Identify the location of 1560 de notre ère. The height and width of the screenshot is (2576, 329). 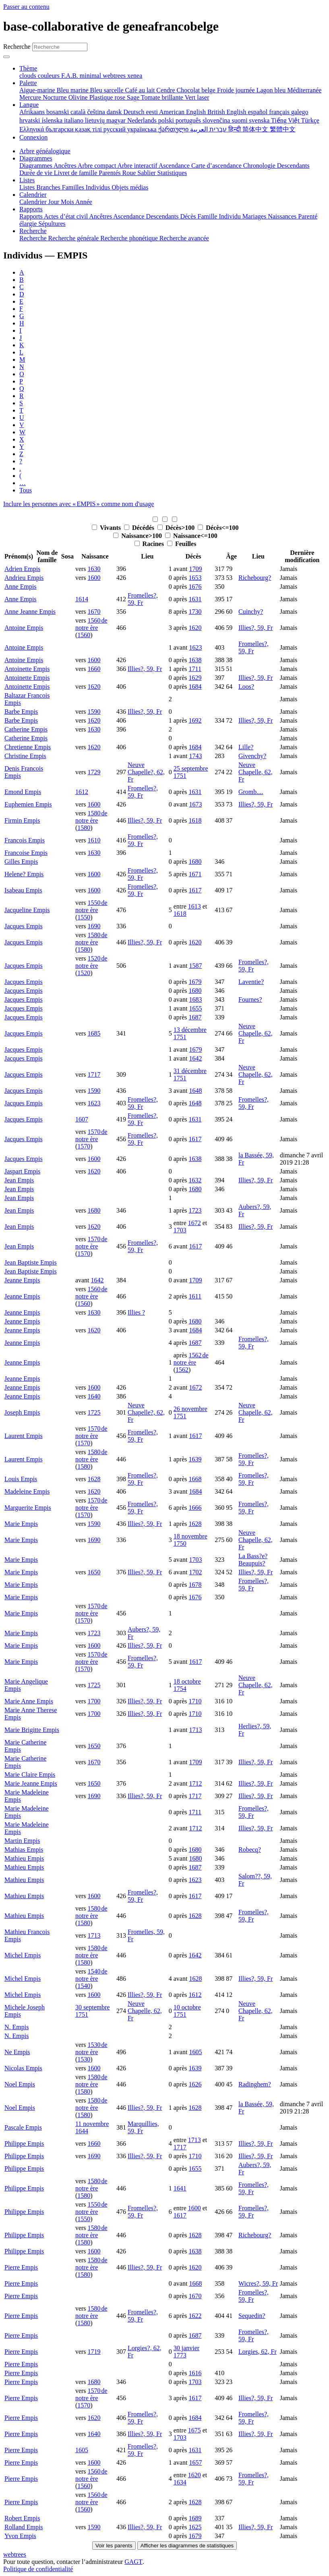
(91, 624).